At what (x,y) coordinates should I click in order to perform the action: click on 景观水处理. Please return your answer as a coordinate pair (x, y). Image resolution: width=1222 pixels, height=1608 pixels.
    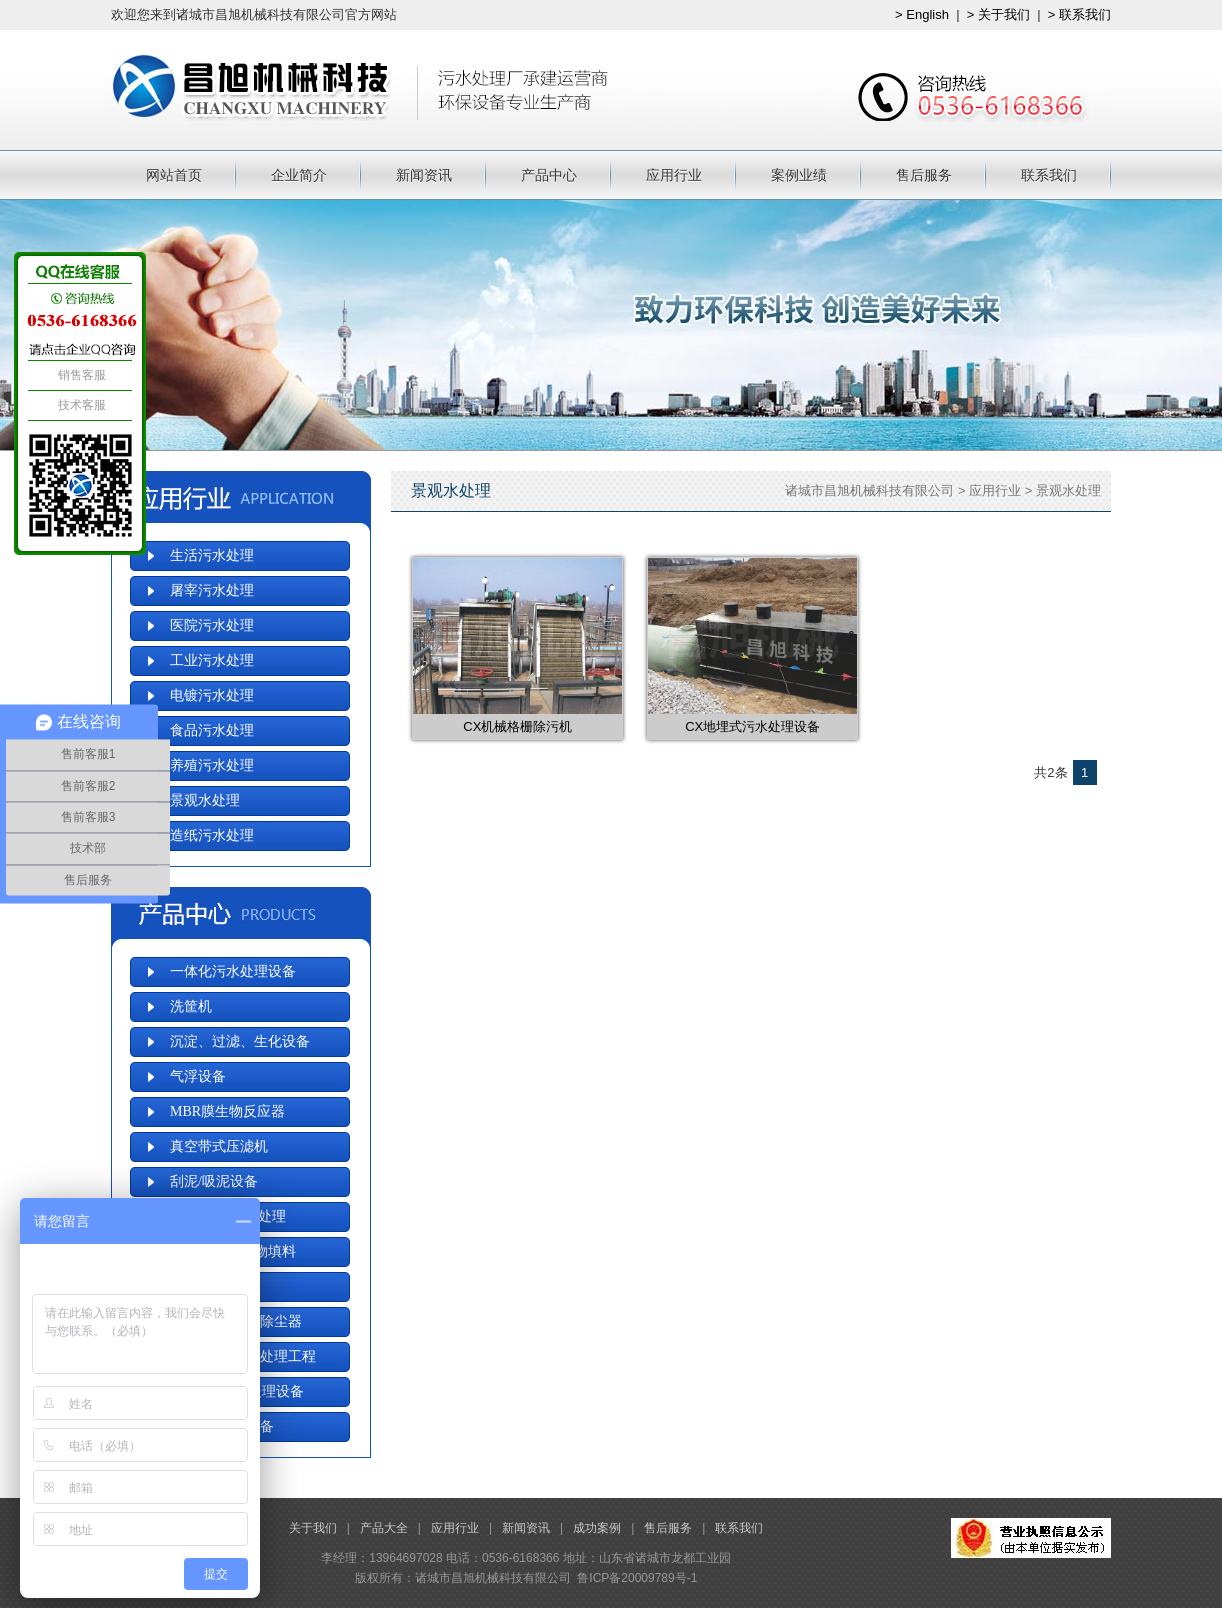
    Looking at the image, I should click on (1068, 490).